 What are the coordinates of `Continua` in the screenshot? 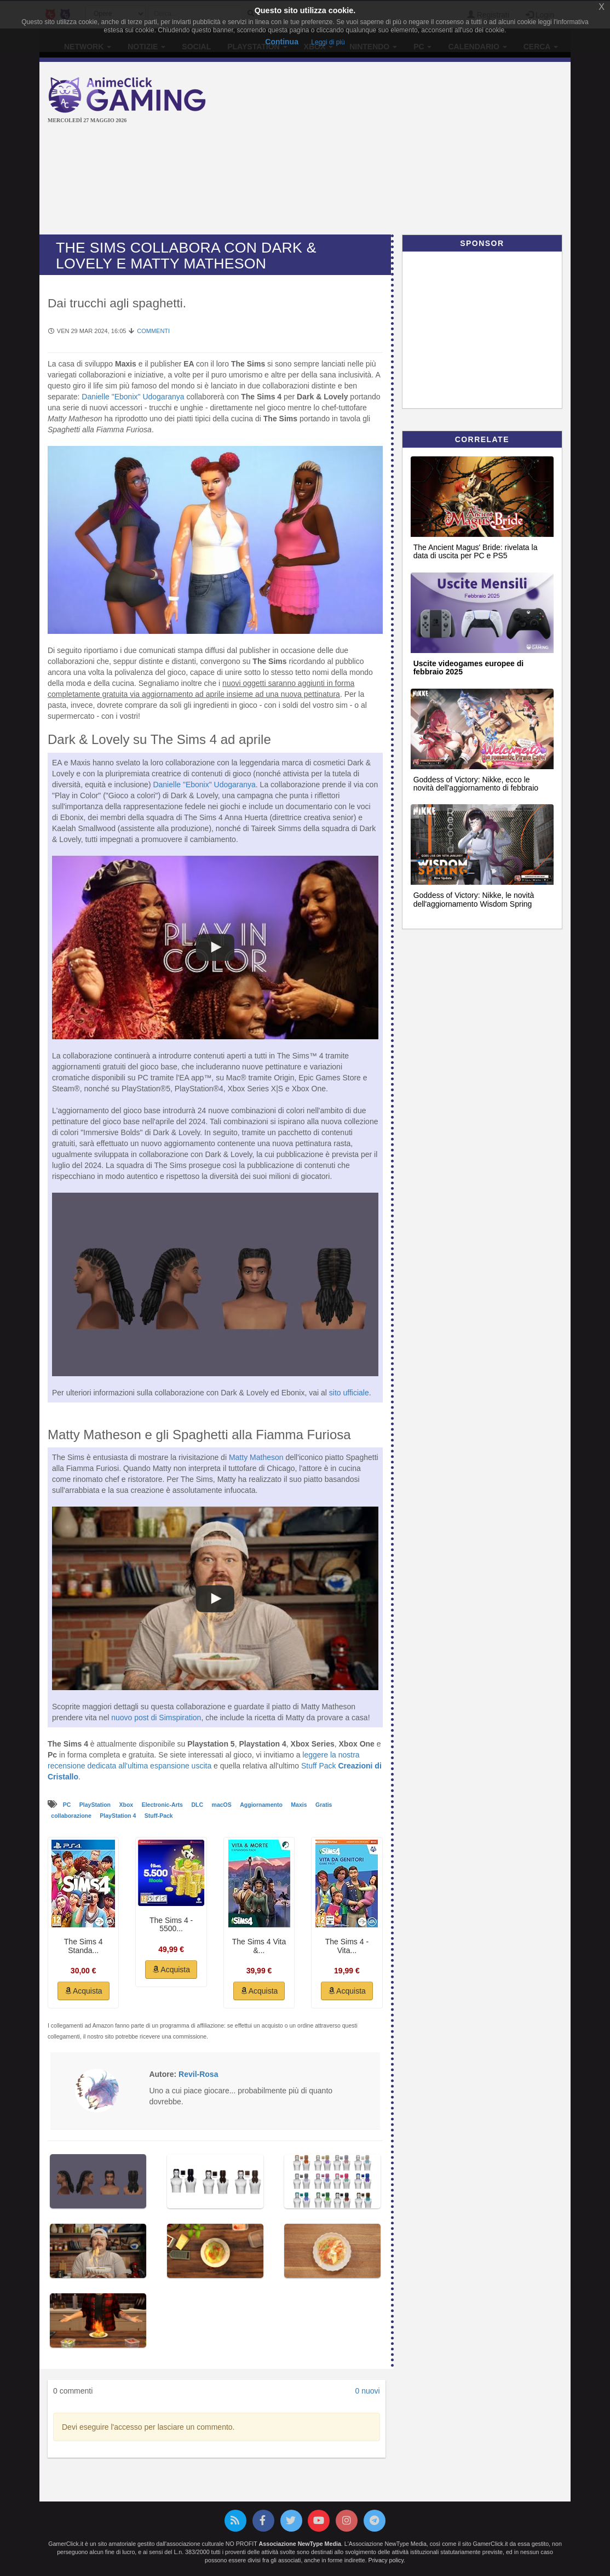 It's located at (281, 41).